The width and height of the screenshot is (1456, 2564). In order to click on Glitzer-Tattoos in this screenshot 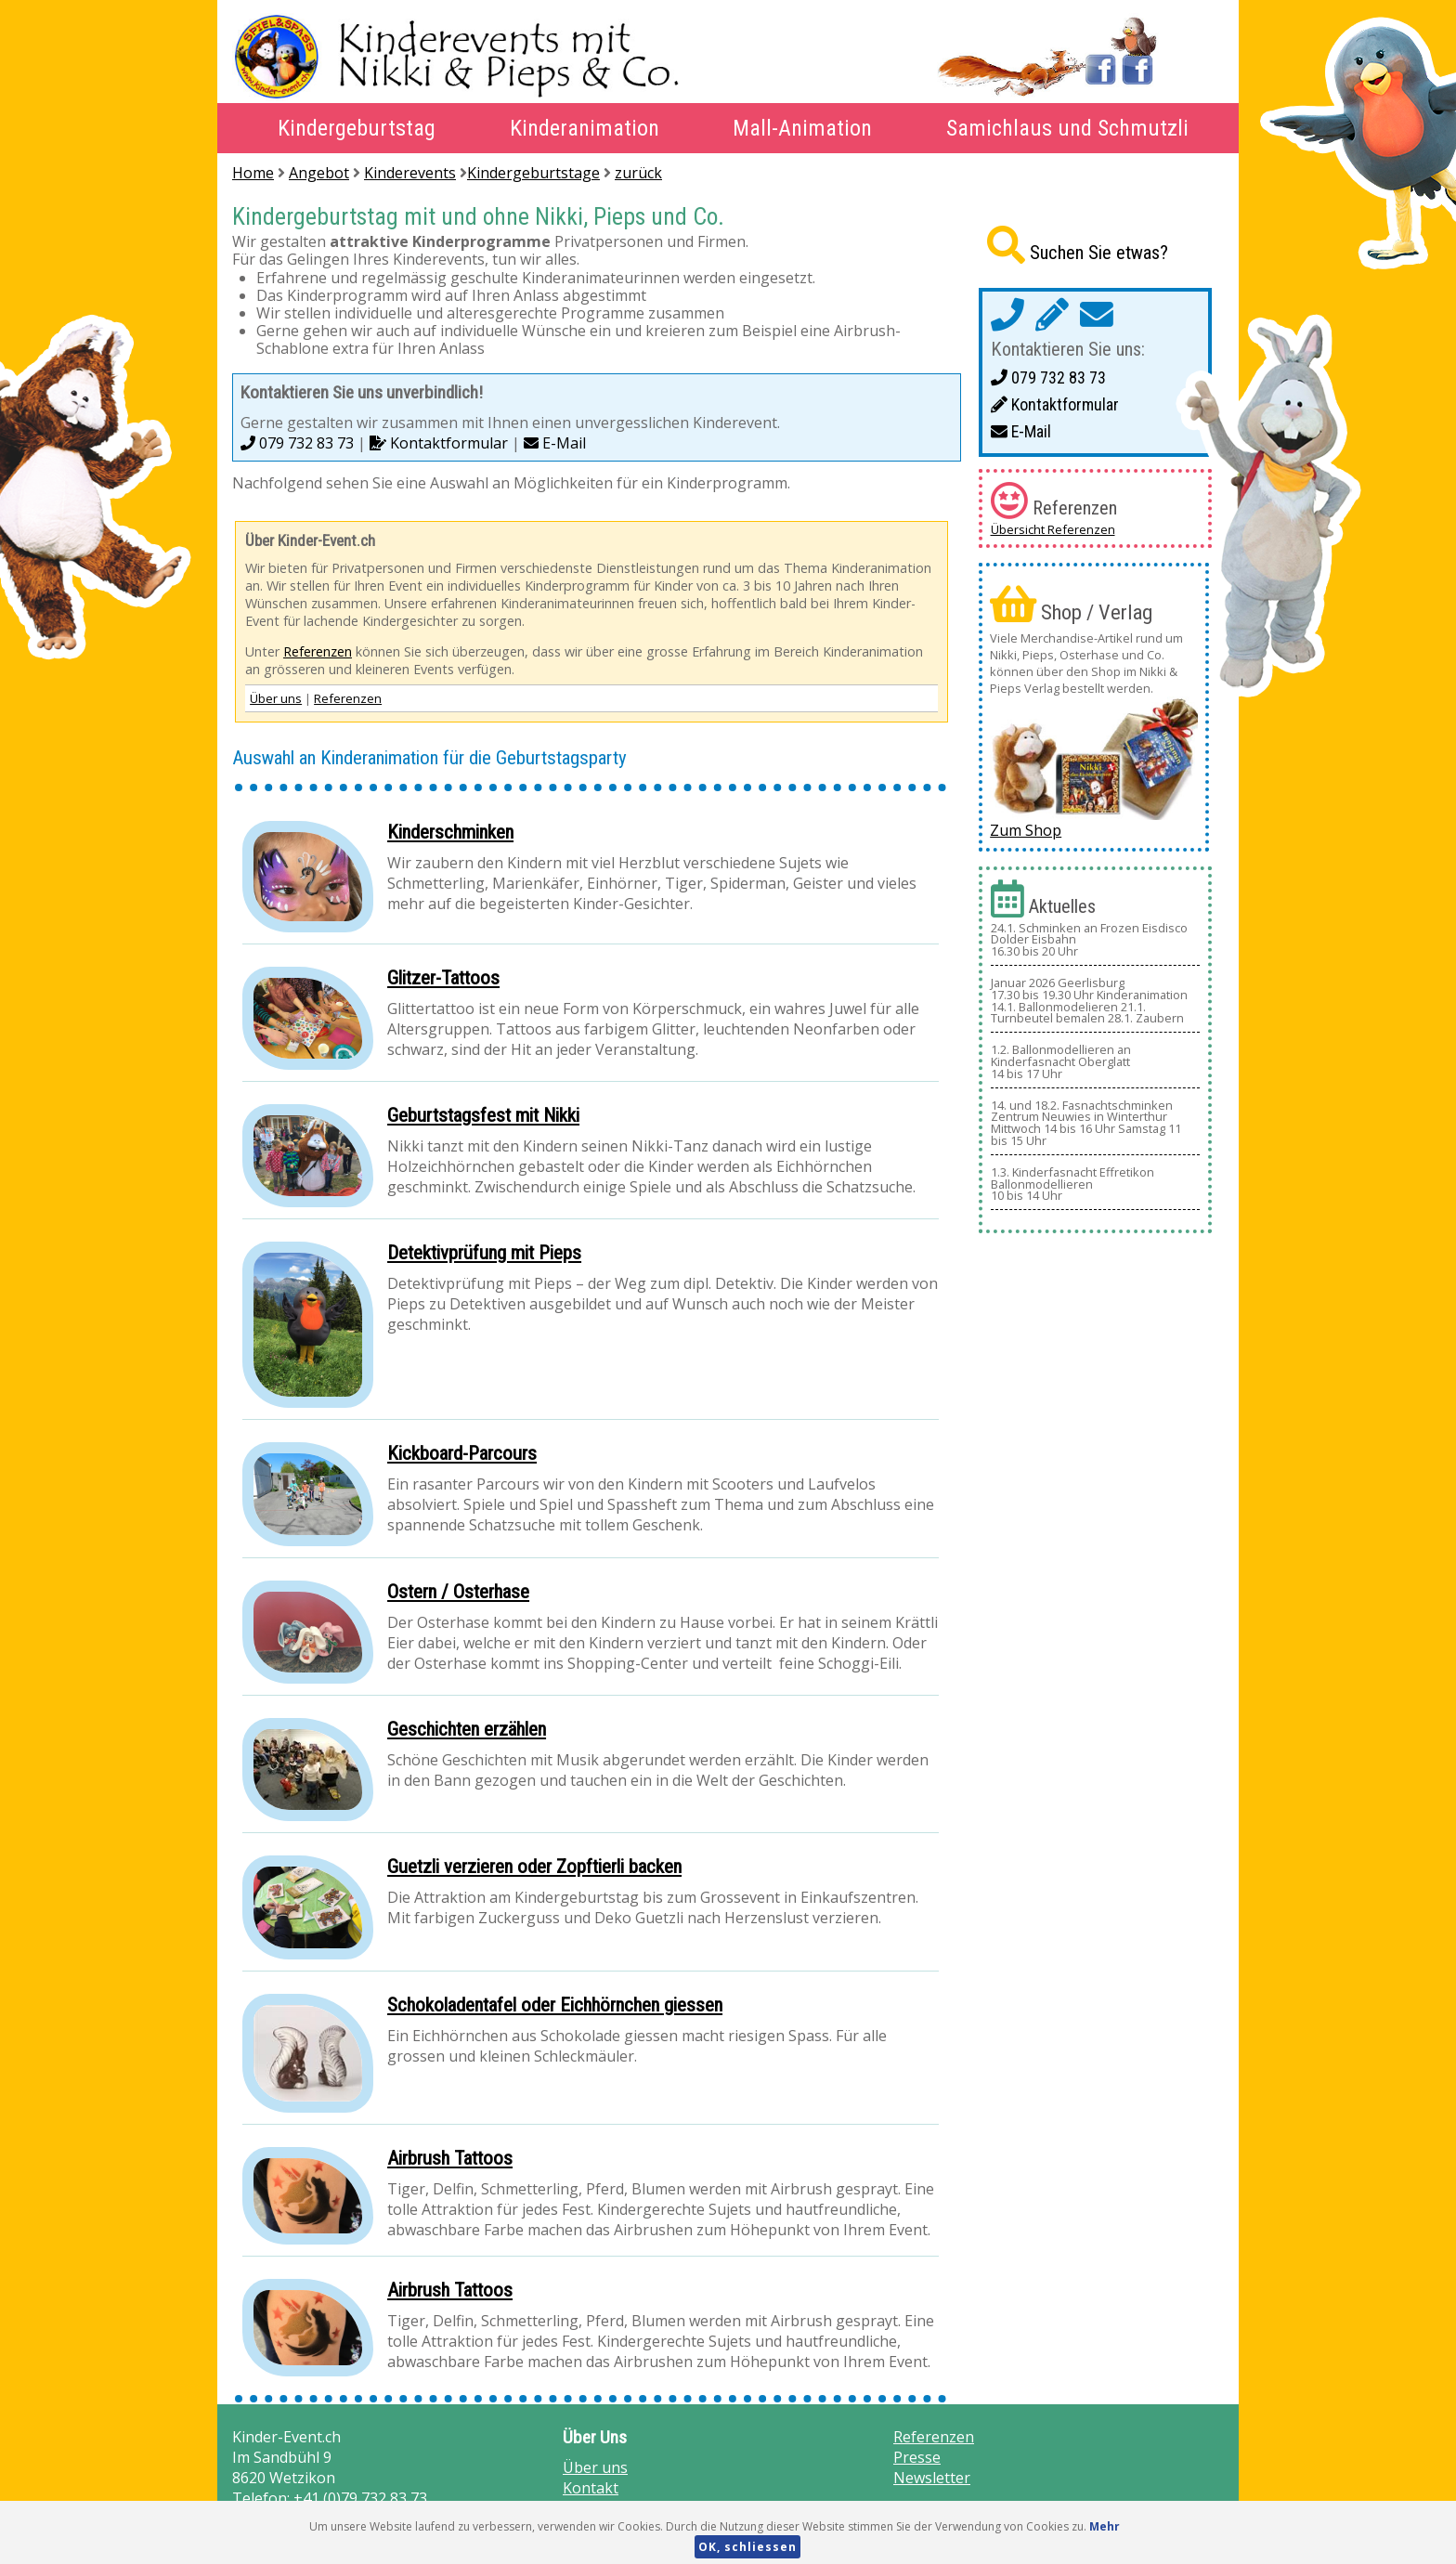, I will do `click(443, 978)`.